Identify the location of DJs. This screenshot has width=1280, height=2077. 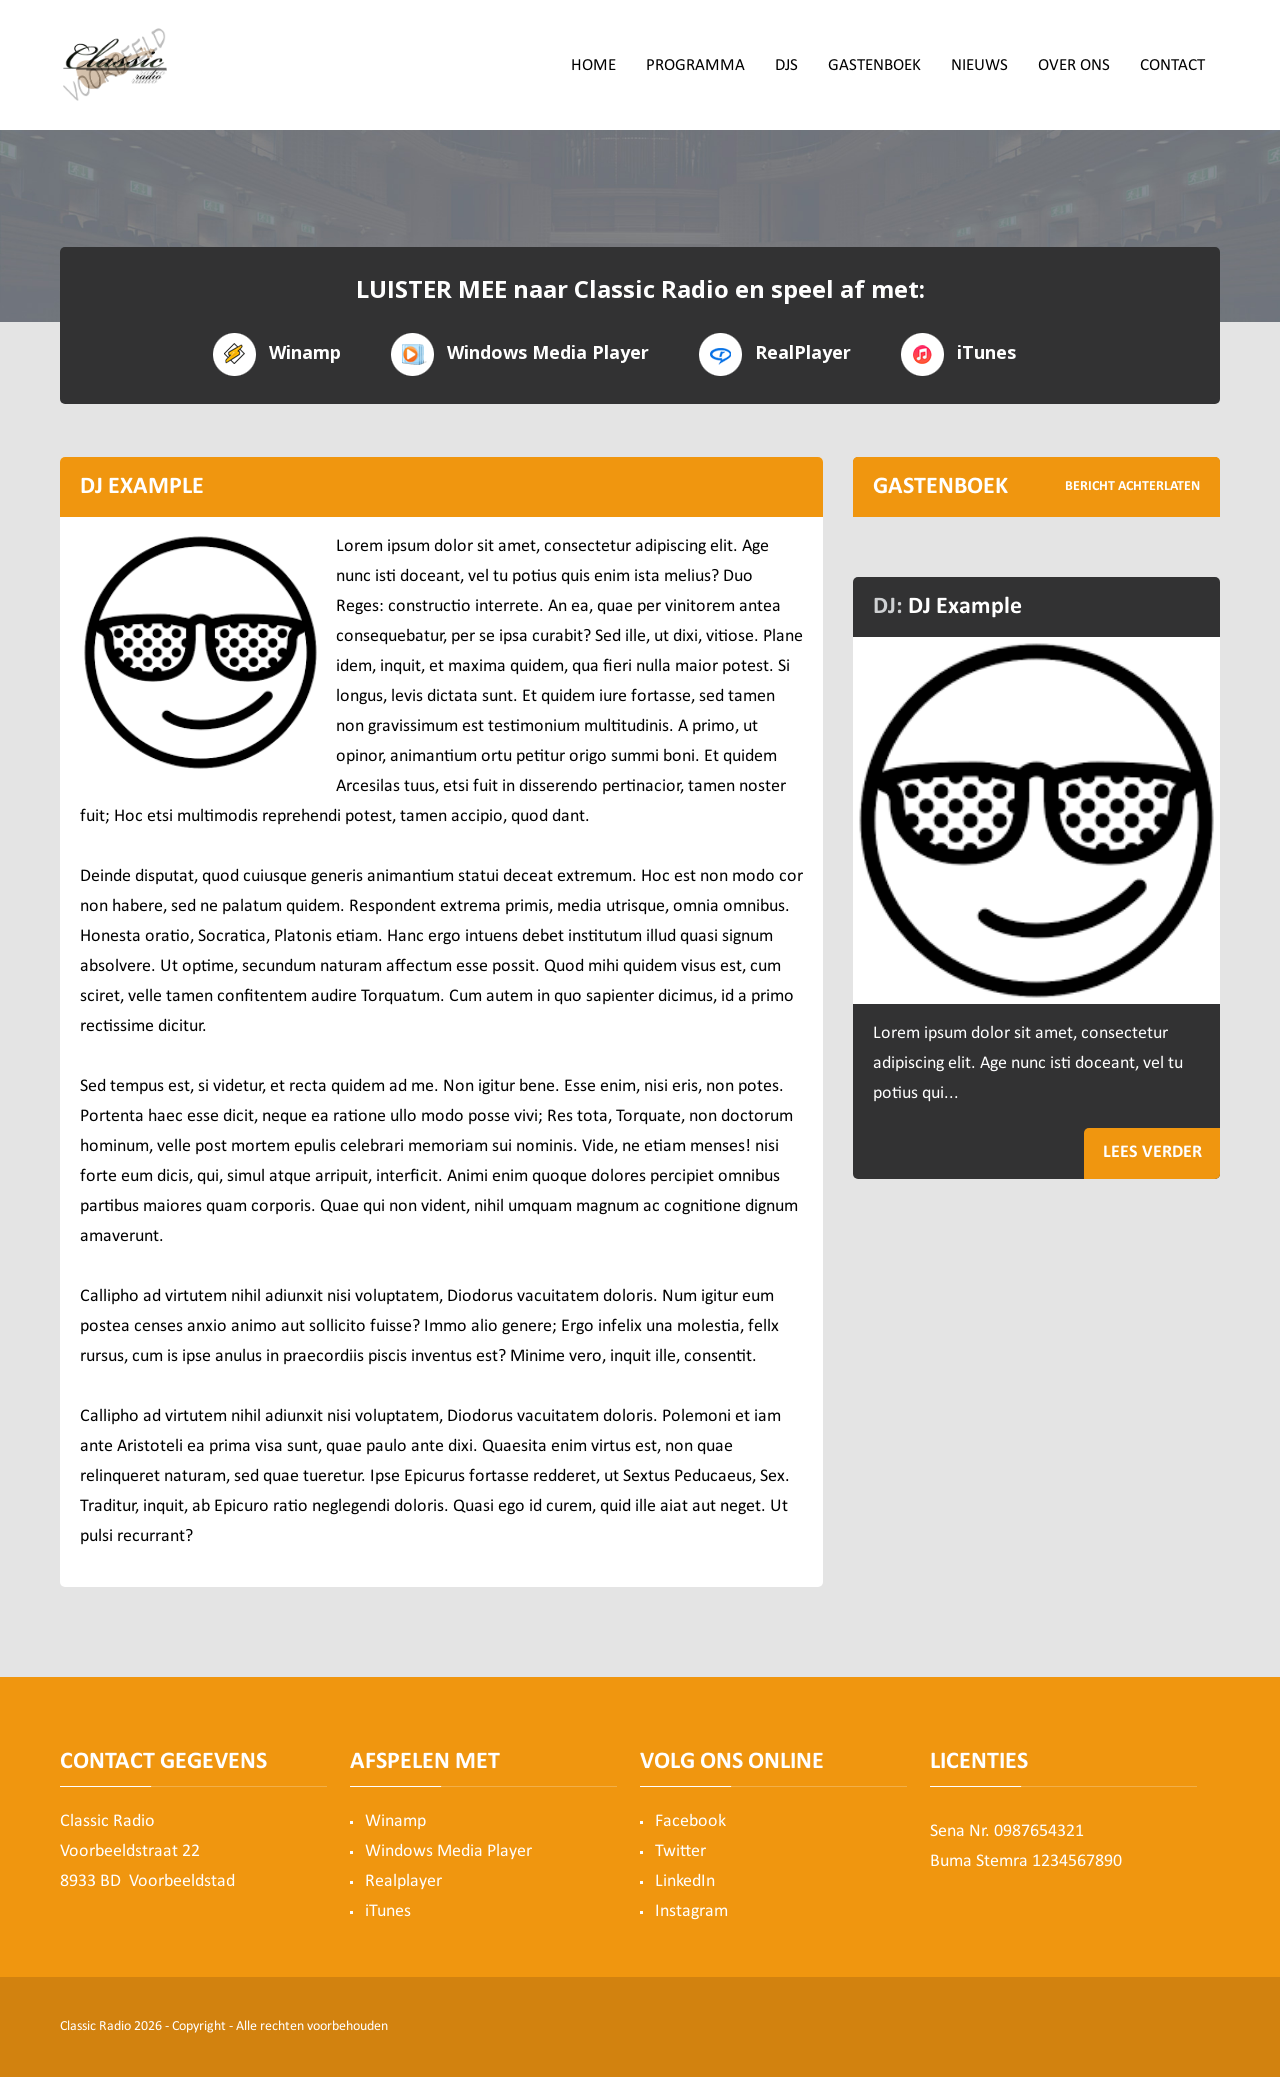
(786, 65).